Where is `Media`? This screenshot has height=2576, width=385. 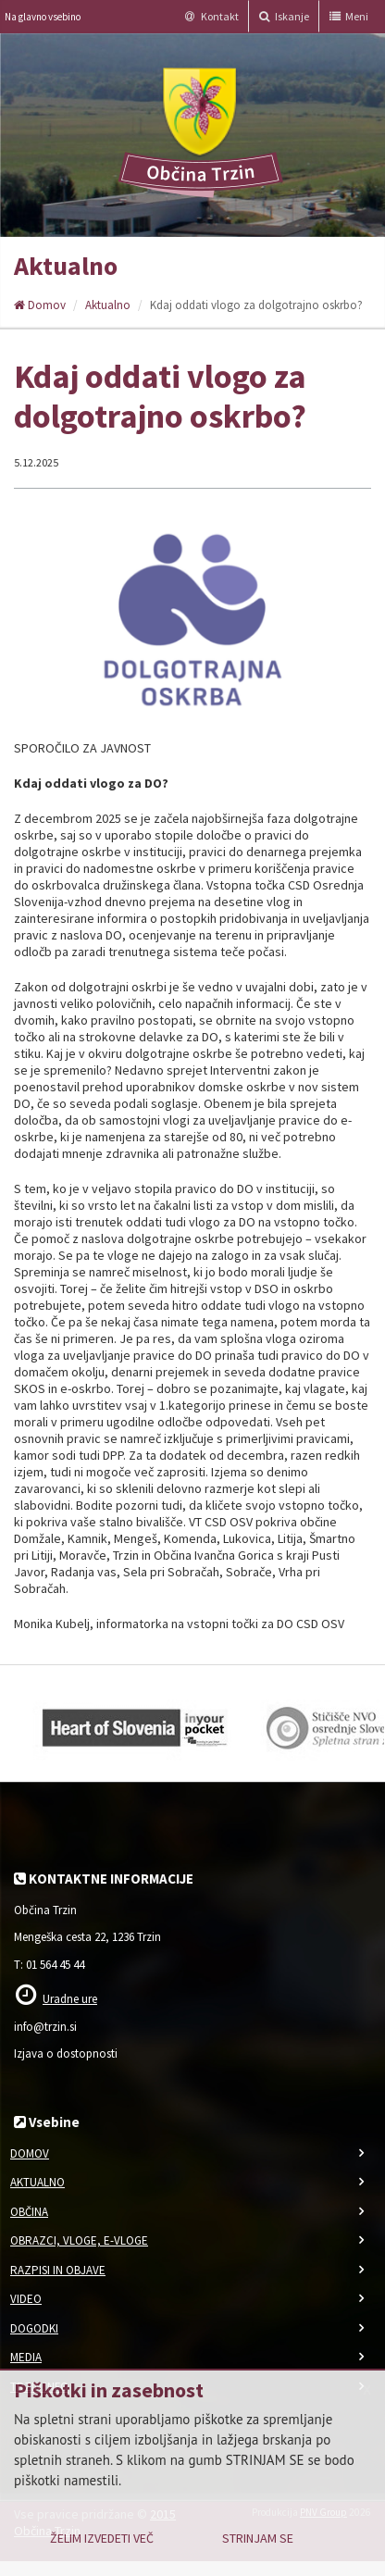 Media is located at coordinates (26, 2357).